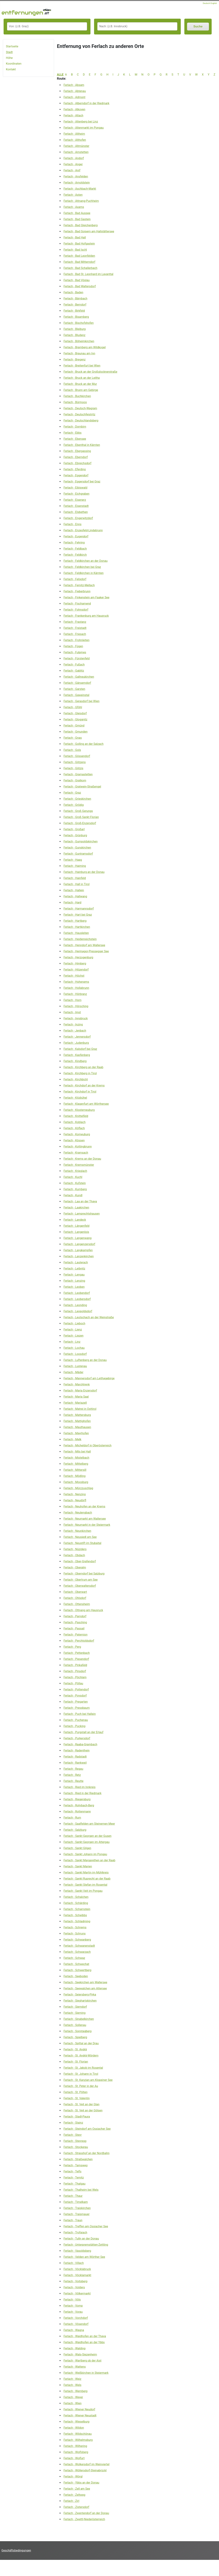  What do you see at coordinates (73, 194) in the screenshot?
I see `Ferlach - Asten` at bounding box center [73, 194].